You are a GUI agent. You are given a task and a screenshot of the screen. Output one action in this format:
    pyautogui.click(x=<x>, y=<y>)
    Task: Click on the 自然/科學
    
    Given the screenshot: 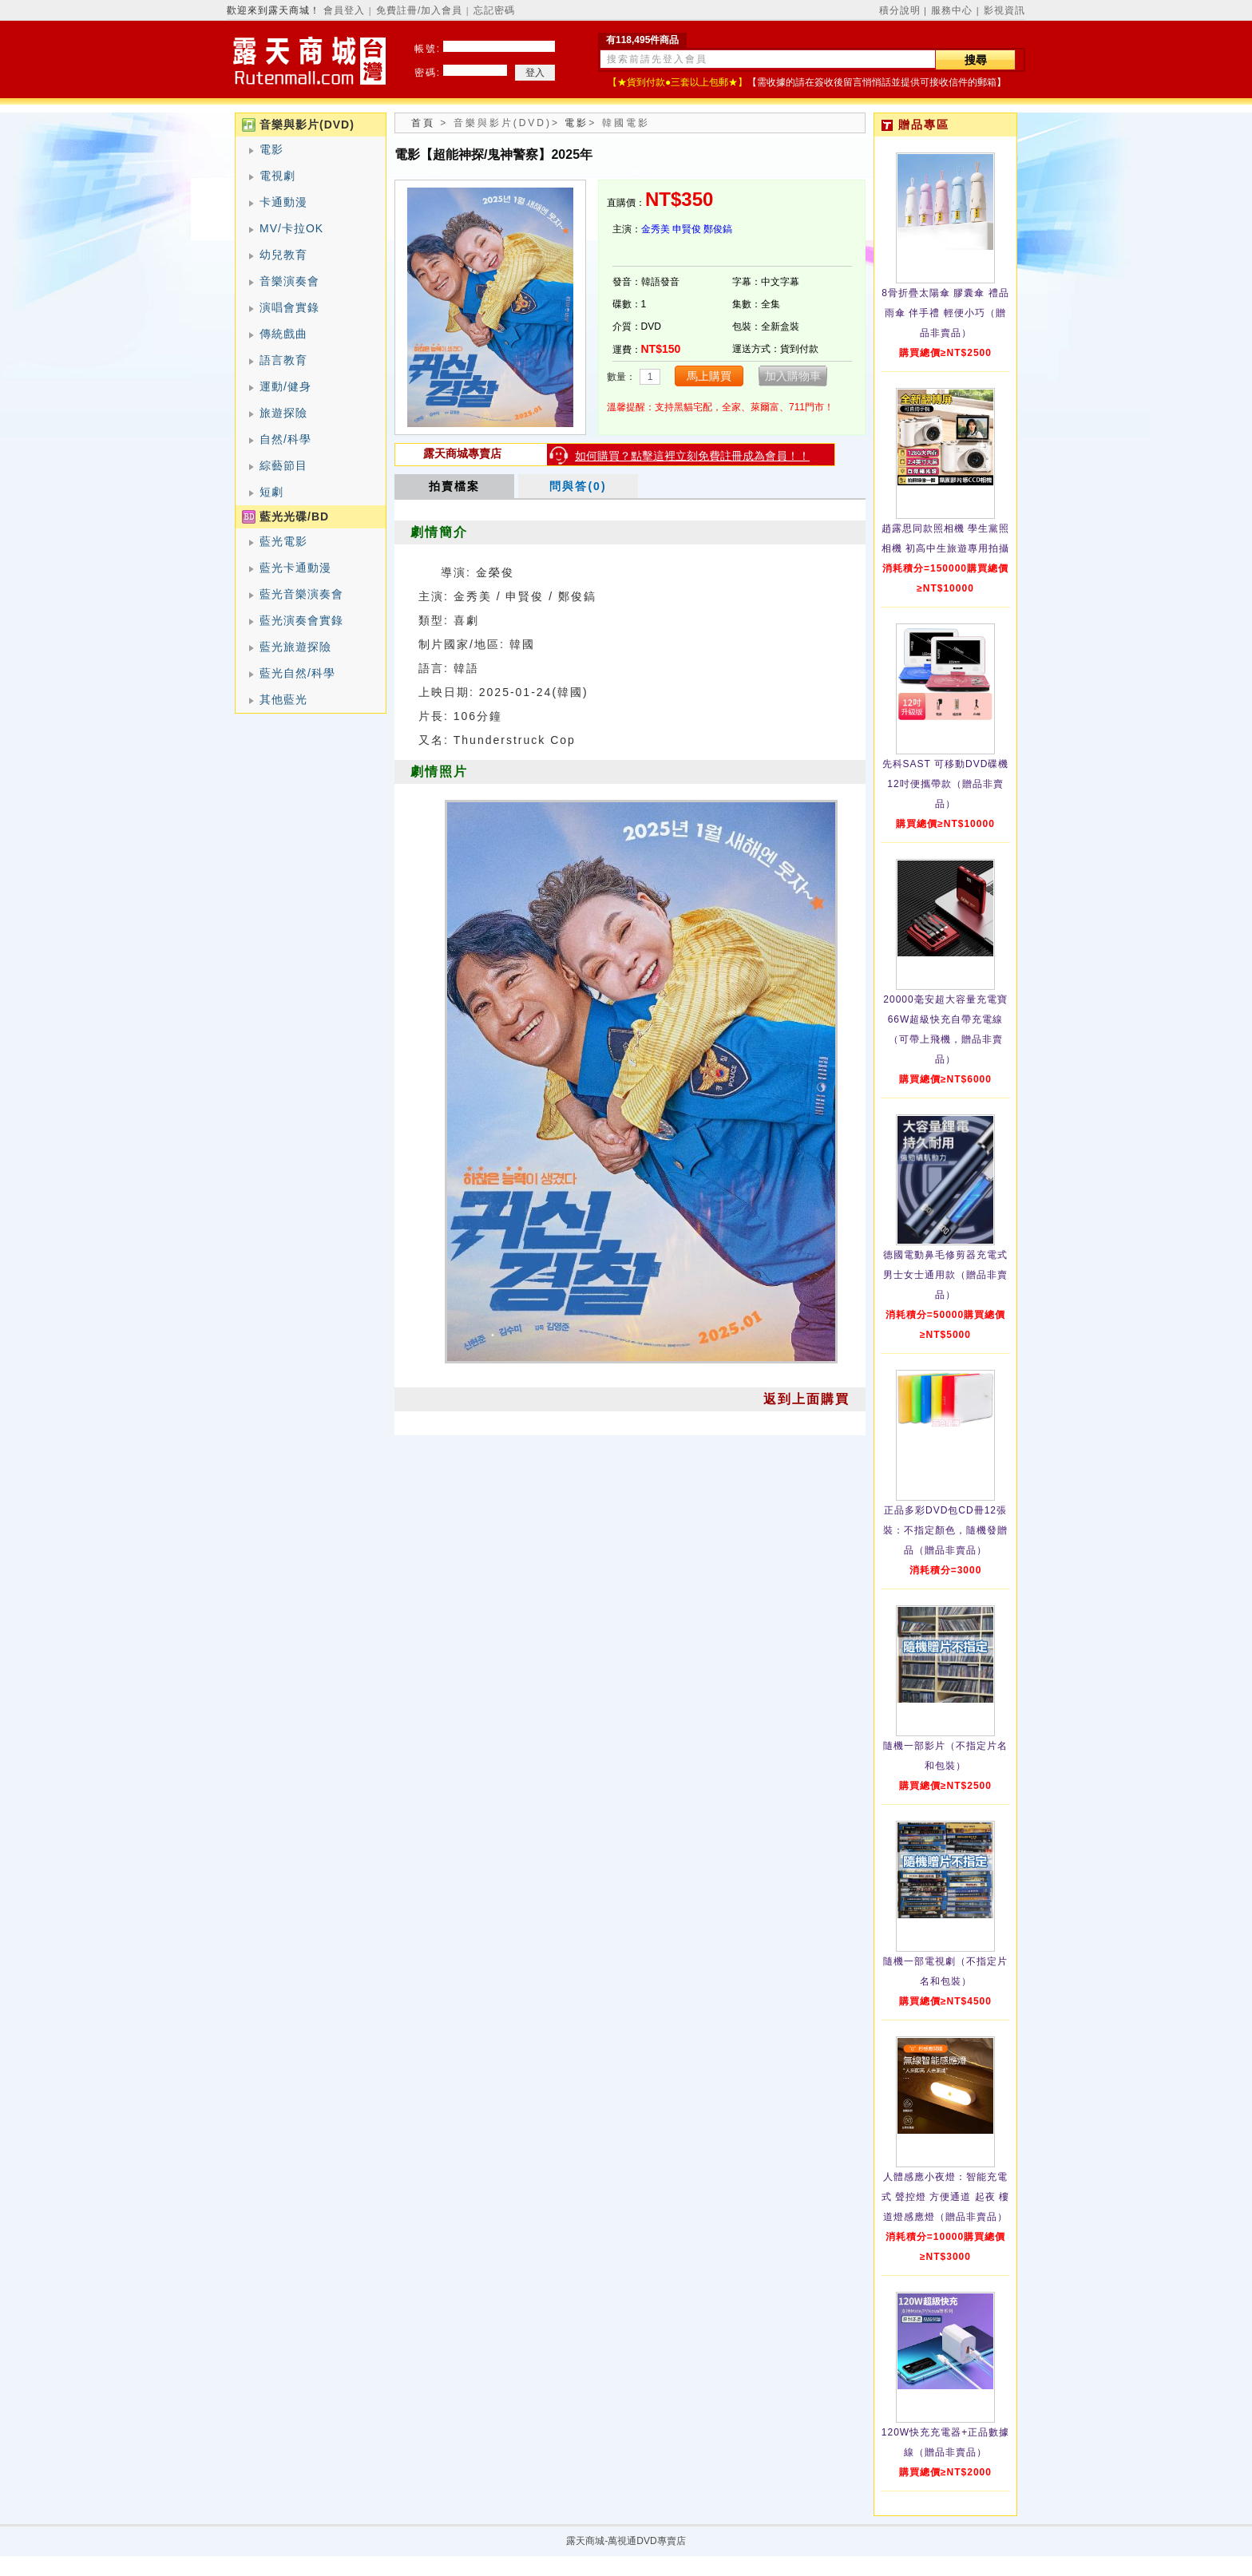 What is the action you would take?
    pyautogui.click(x=285, y=439)
    